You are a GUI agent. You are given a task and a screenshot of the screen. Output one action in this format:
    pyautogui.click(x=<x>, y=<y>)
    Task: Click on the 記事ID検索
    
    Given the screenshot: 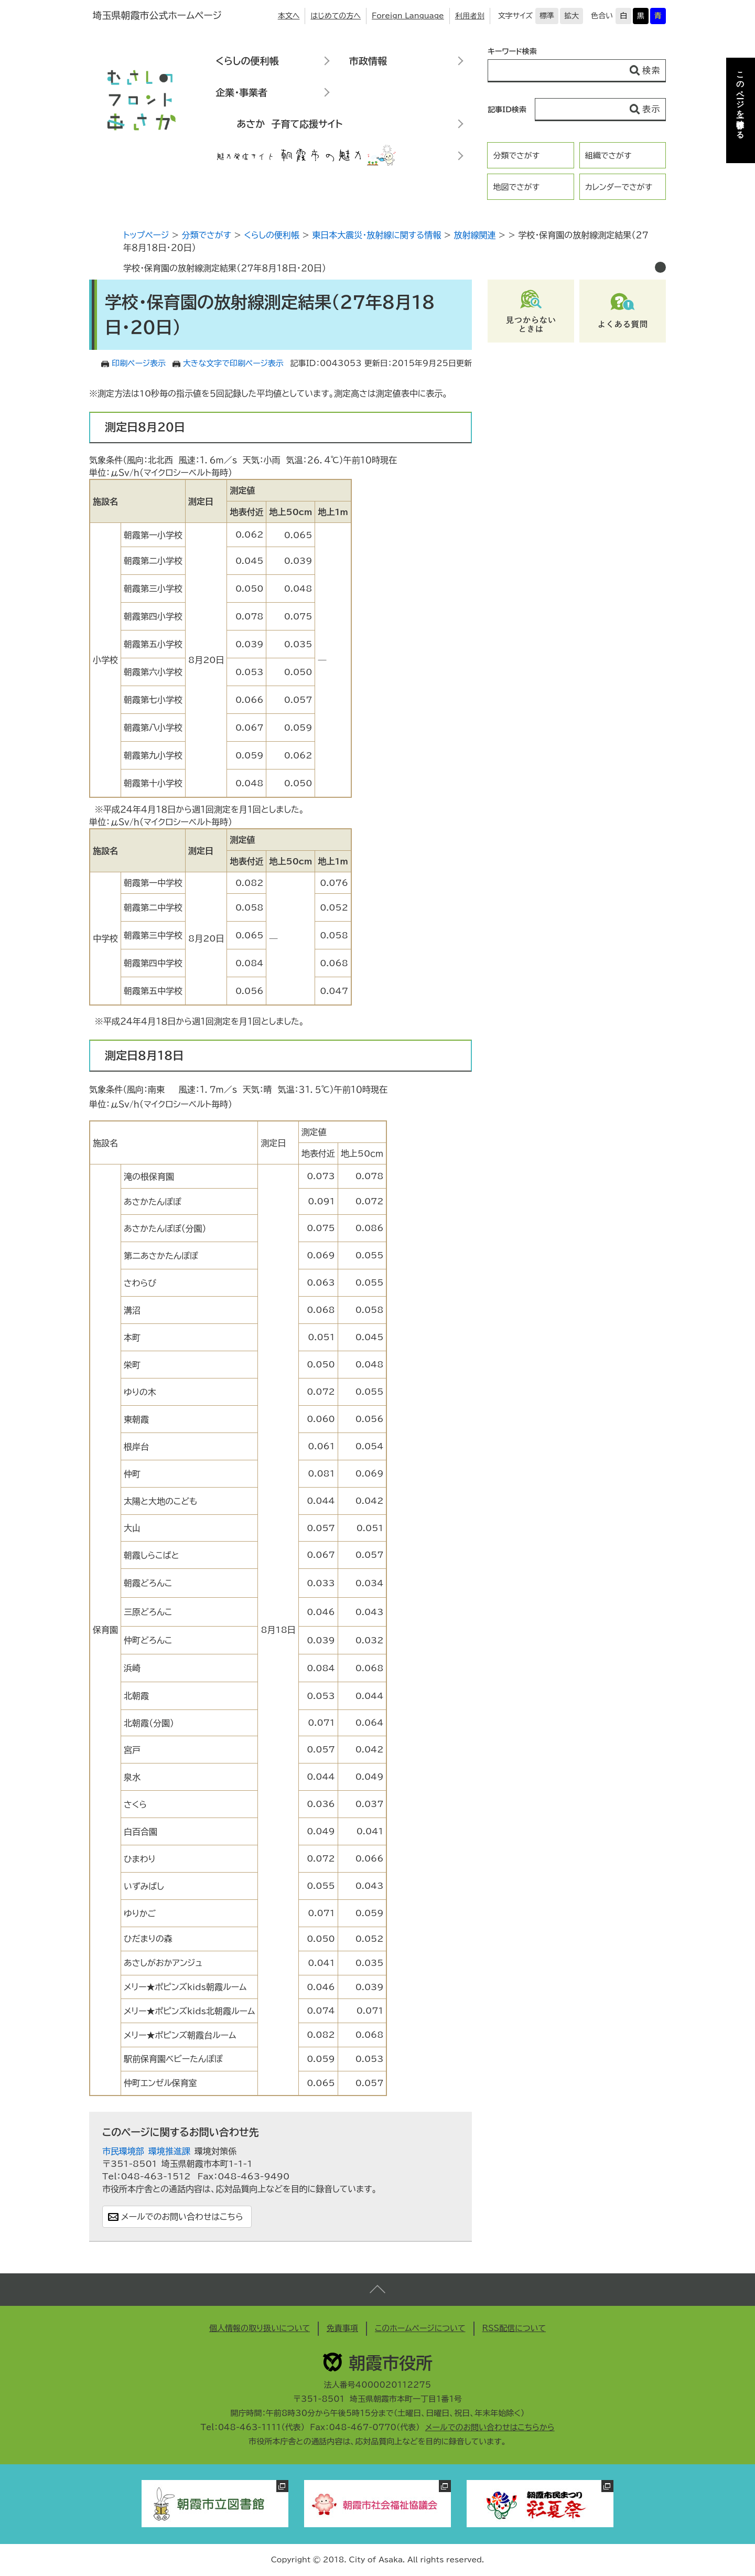 What is the action you would take?
    pyautogui.click(x=507, y=109)
    